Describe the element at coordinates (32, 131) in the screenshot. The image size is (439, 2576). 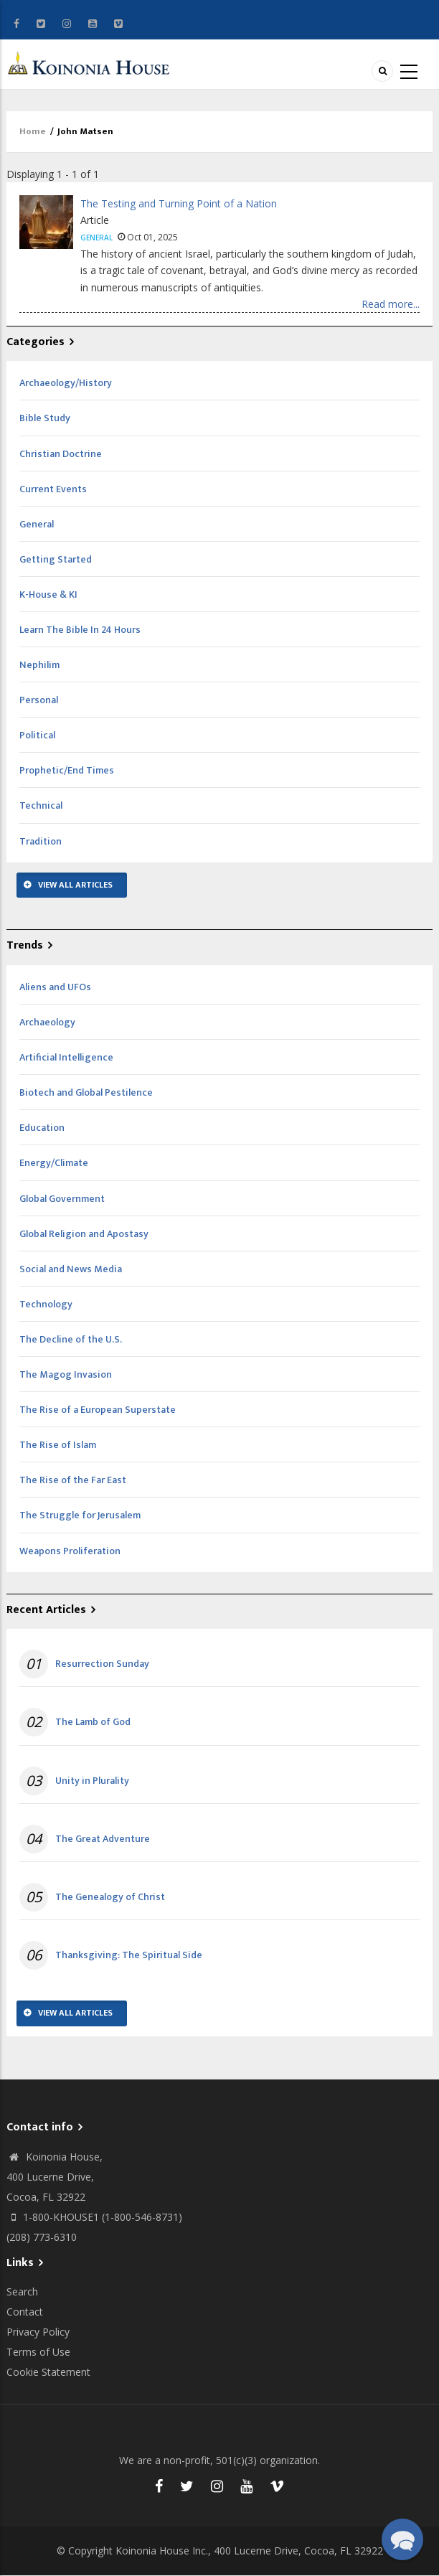
I see `Home` at that location.